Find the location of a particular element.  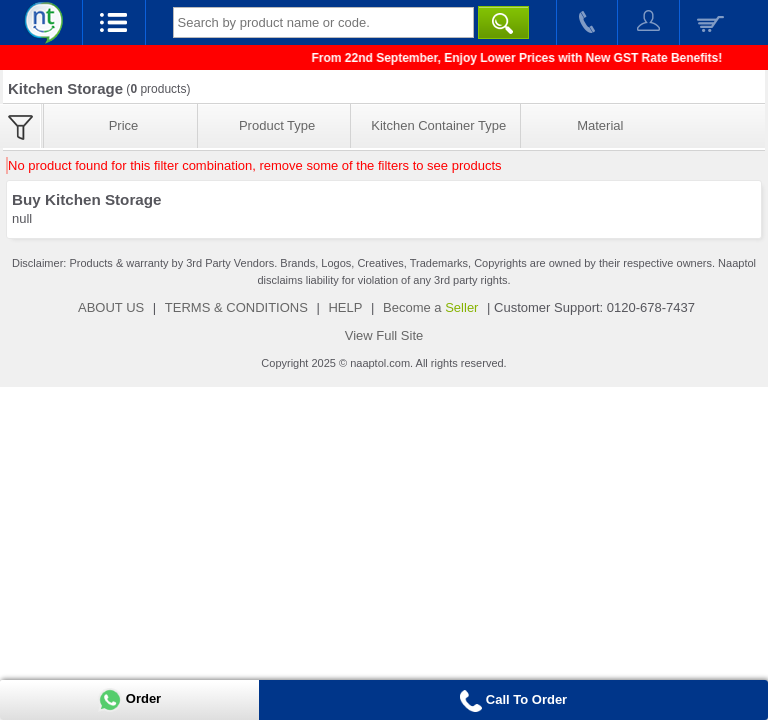

ABOUT US is located at coordinates (111, 307).